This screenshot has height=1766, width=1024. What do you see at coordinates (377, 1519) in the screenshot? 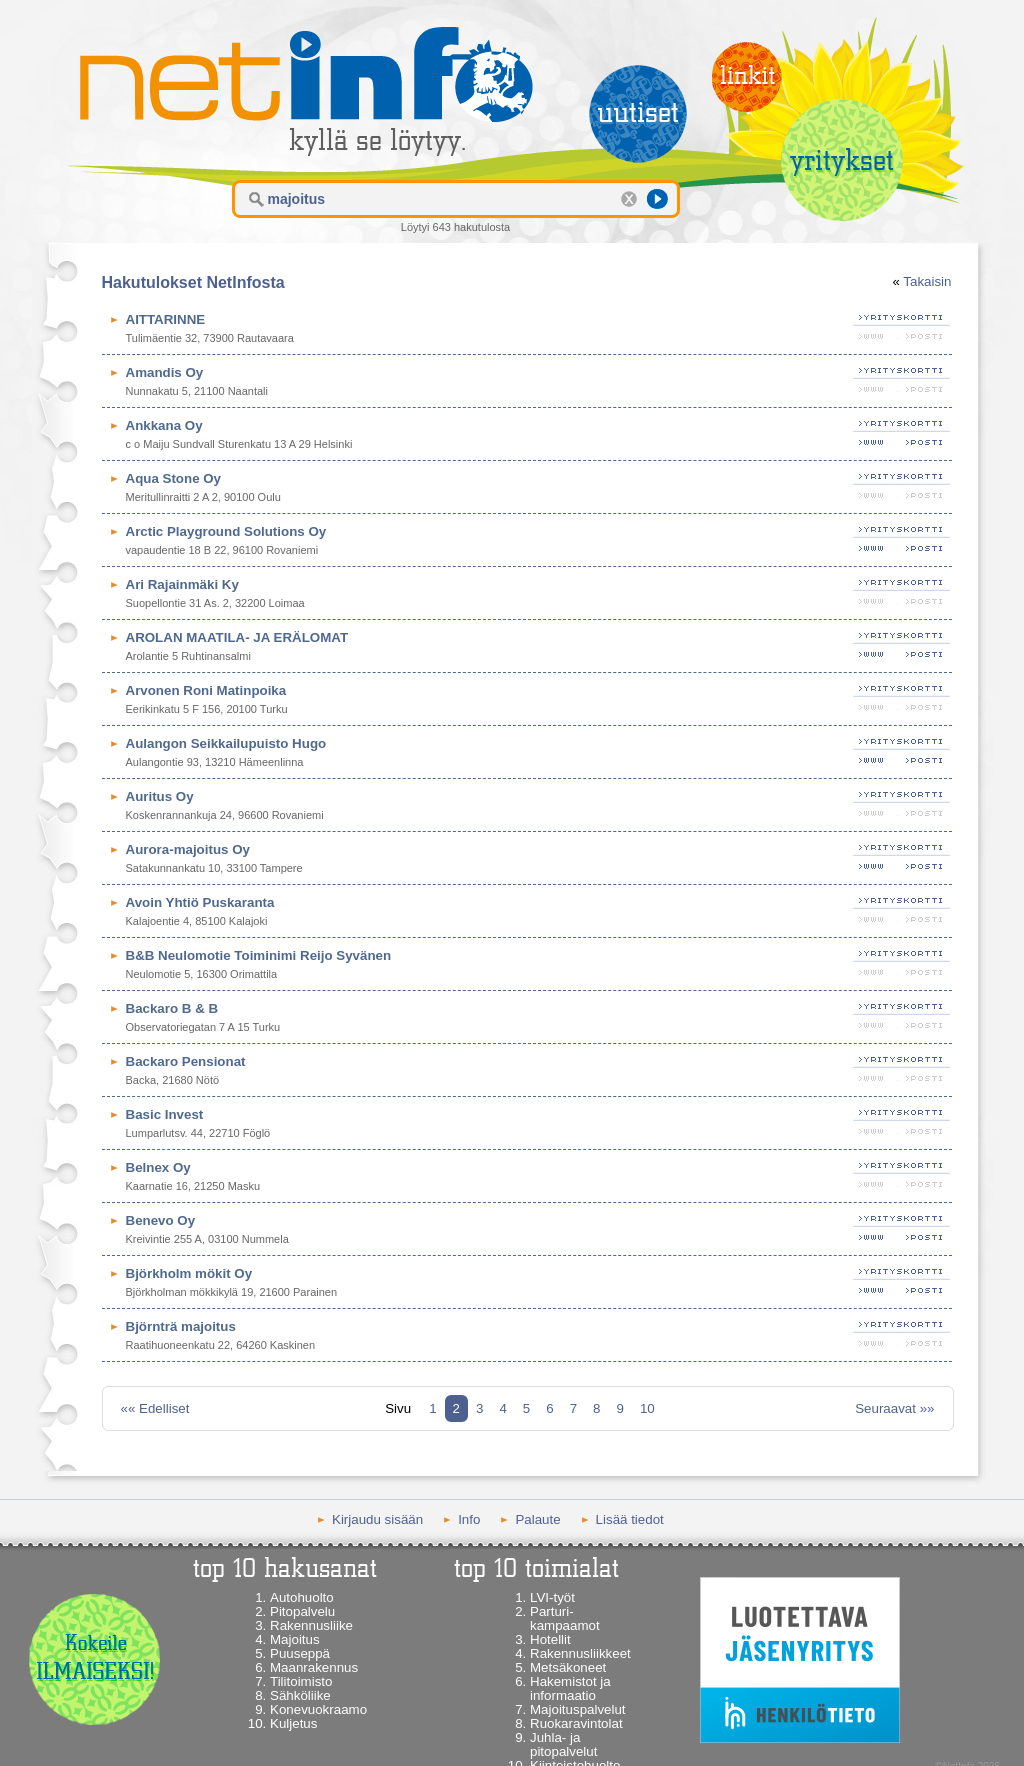
I see `Kirjaudu sisään` at bounding box center [377, 1519].